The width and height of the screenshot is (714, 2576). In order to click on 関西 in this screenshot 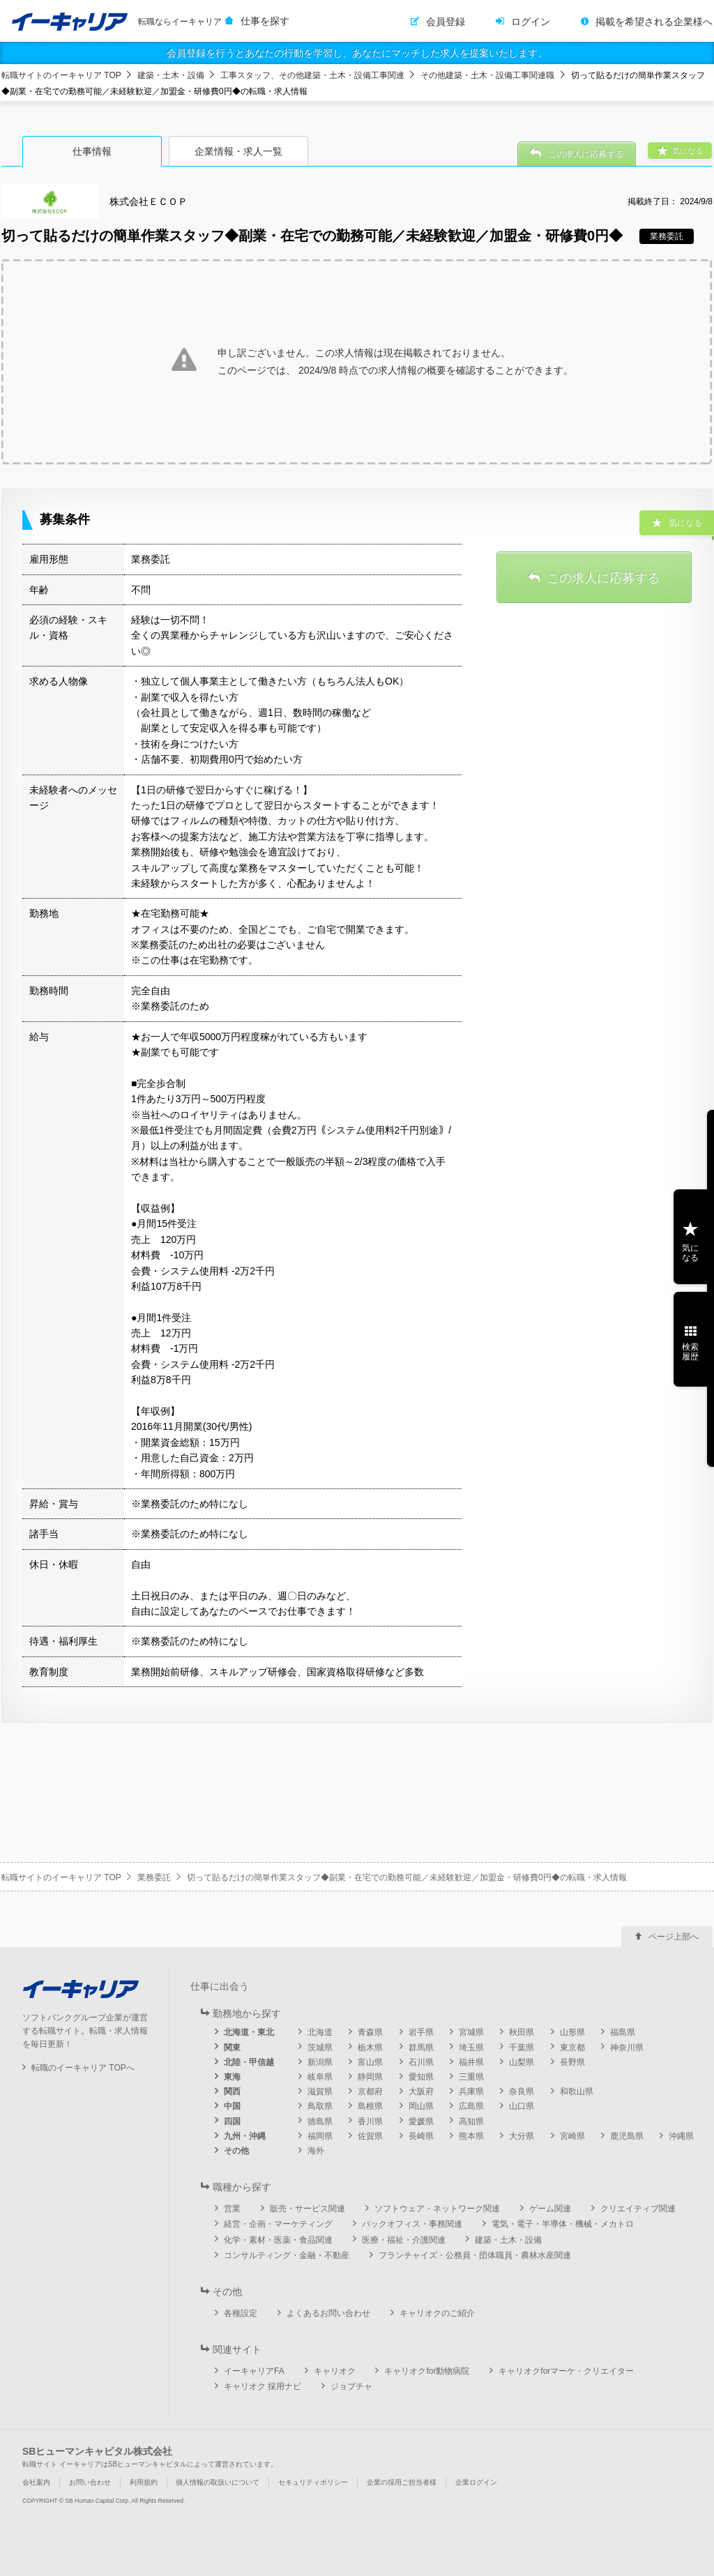, I will do `click(232, 2091)`.